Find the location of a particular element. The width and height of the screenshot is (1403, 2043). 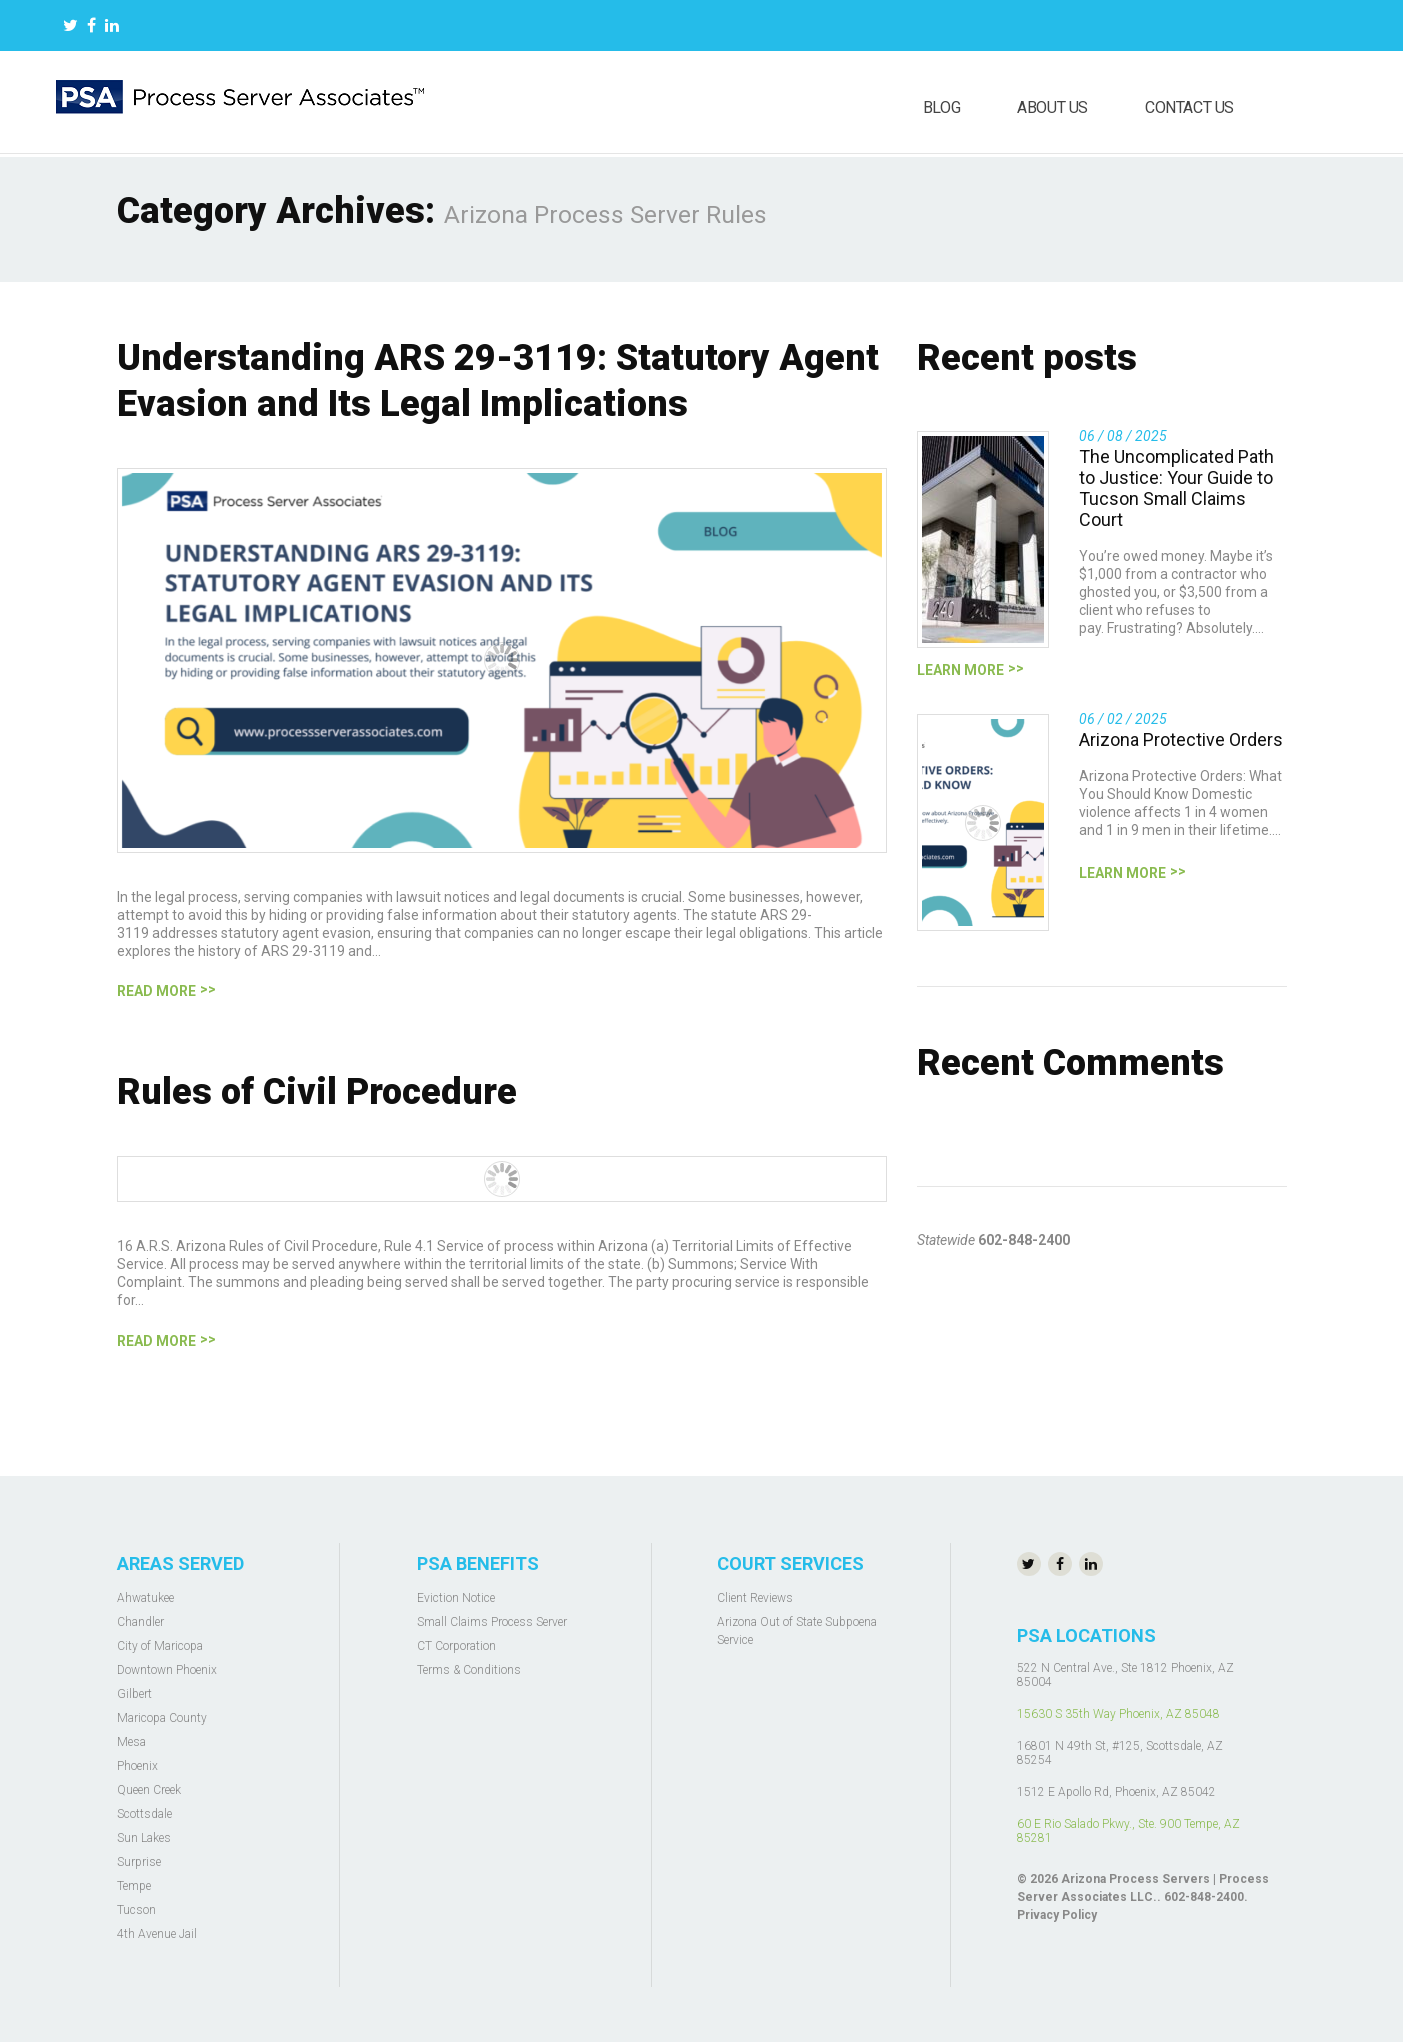

CT Corporation is located at coordinates (456, 1646).